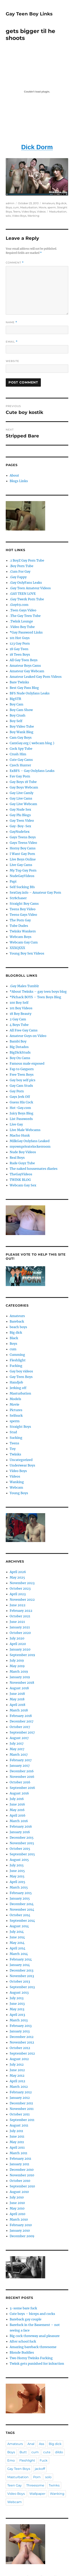 This screenshot has height=2576, width=74. Describe the element at coordinates (19, 1671) in the screenshot. I see `March 2019` at that location.